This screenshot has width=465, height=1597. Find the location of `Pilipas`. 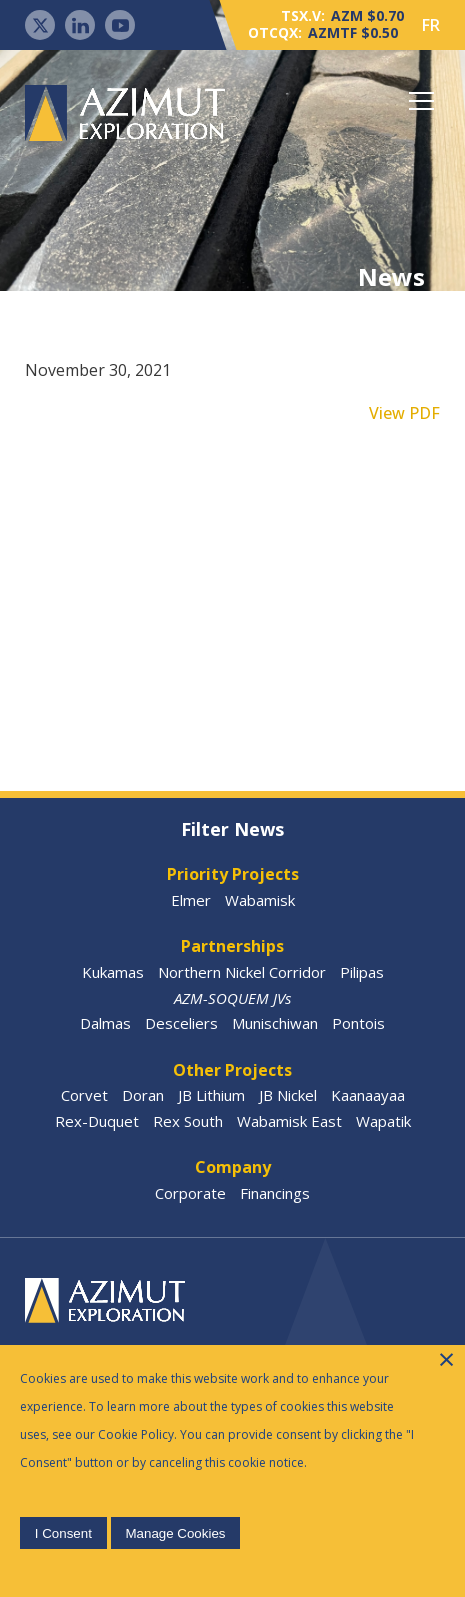

Pilipas is located at coordinates (362, 972).